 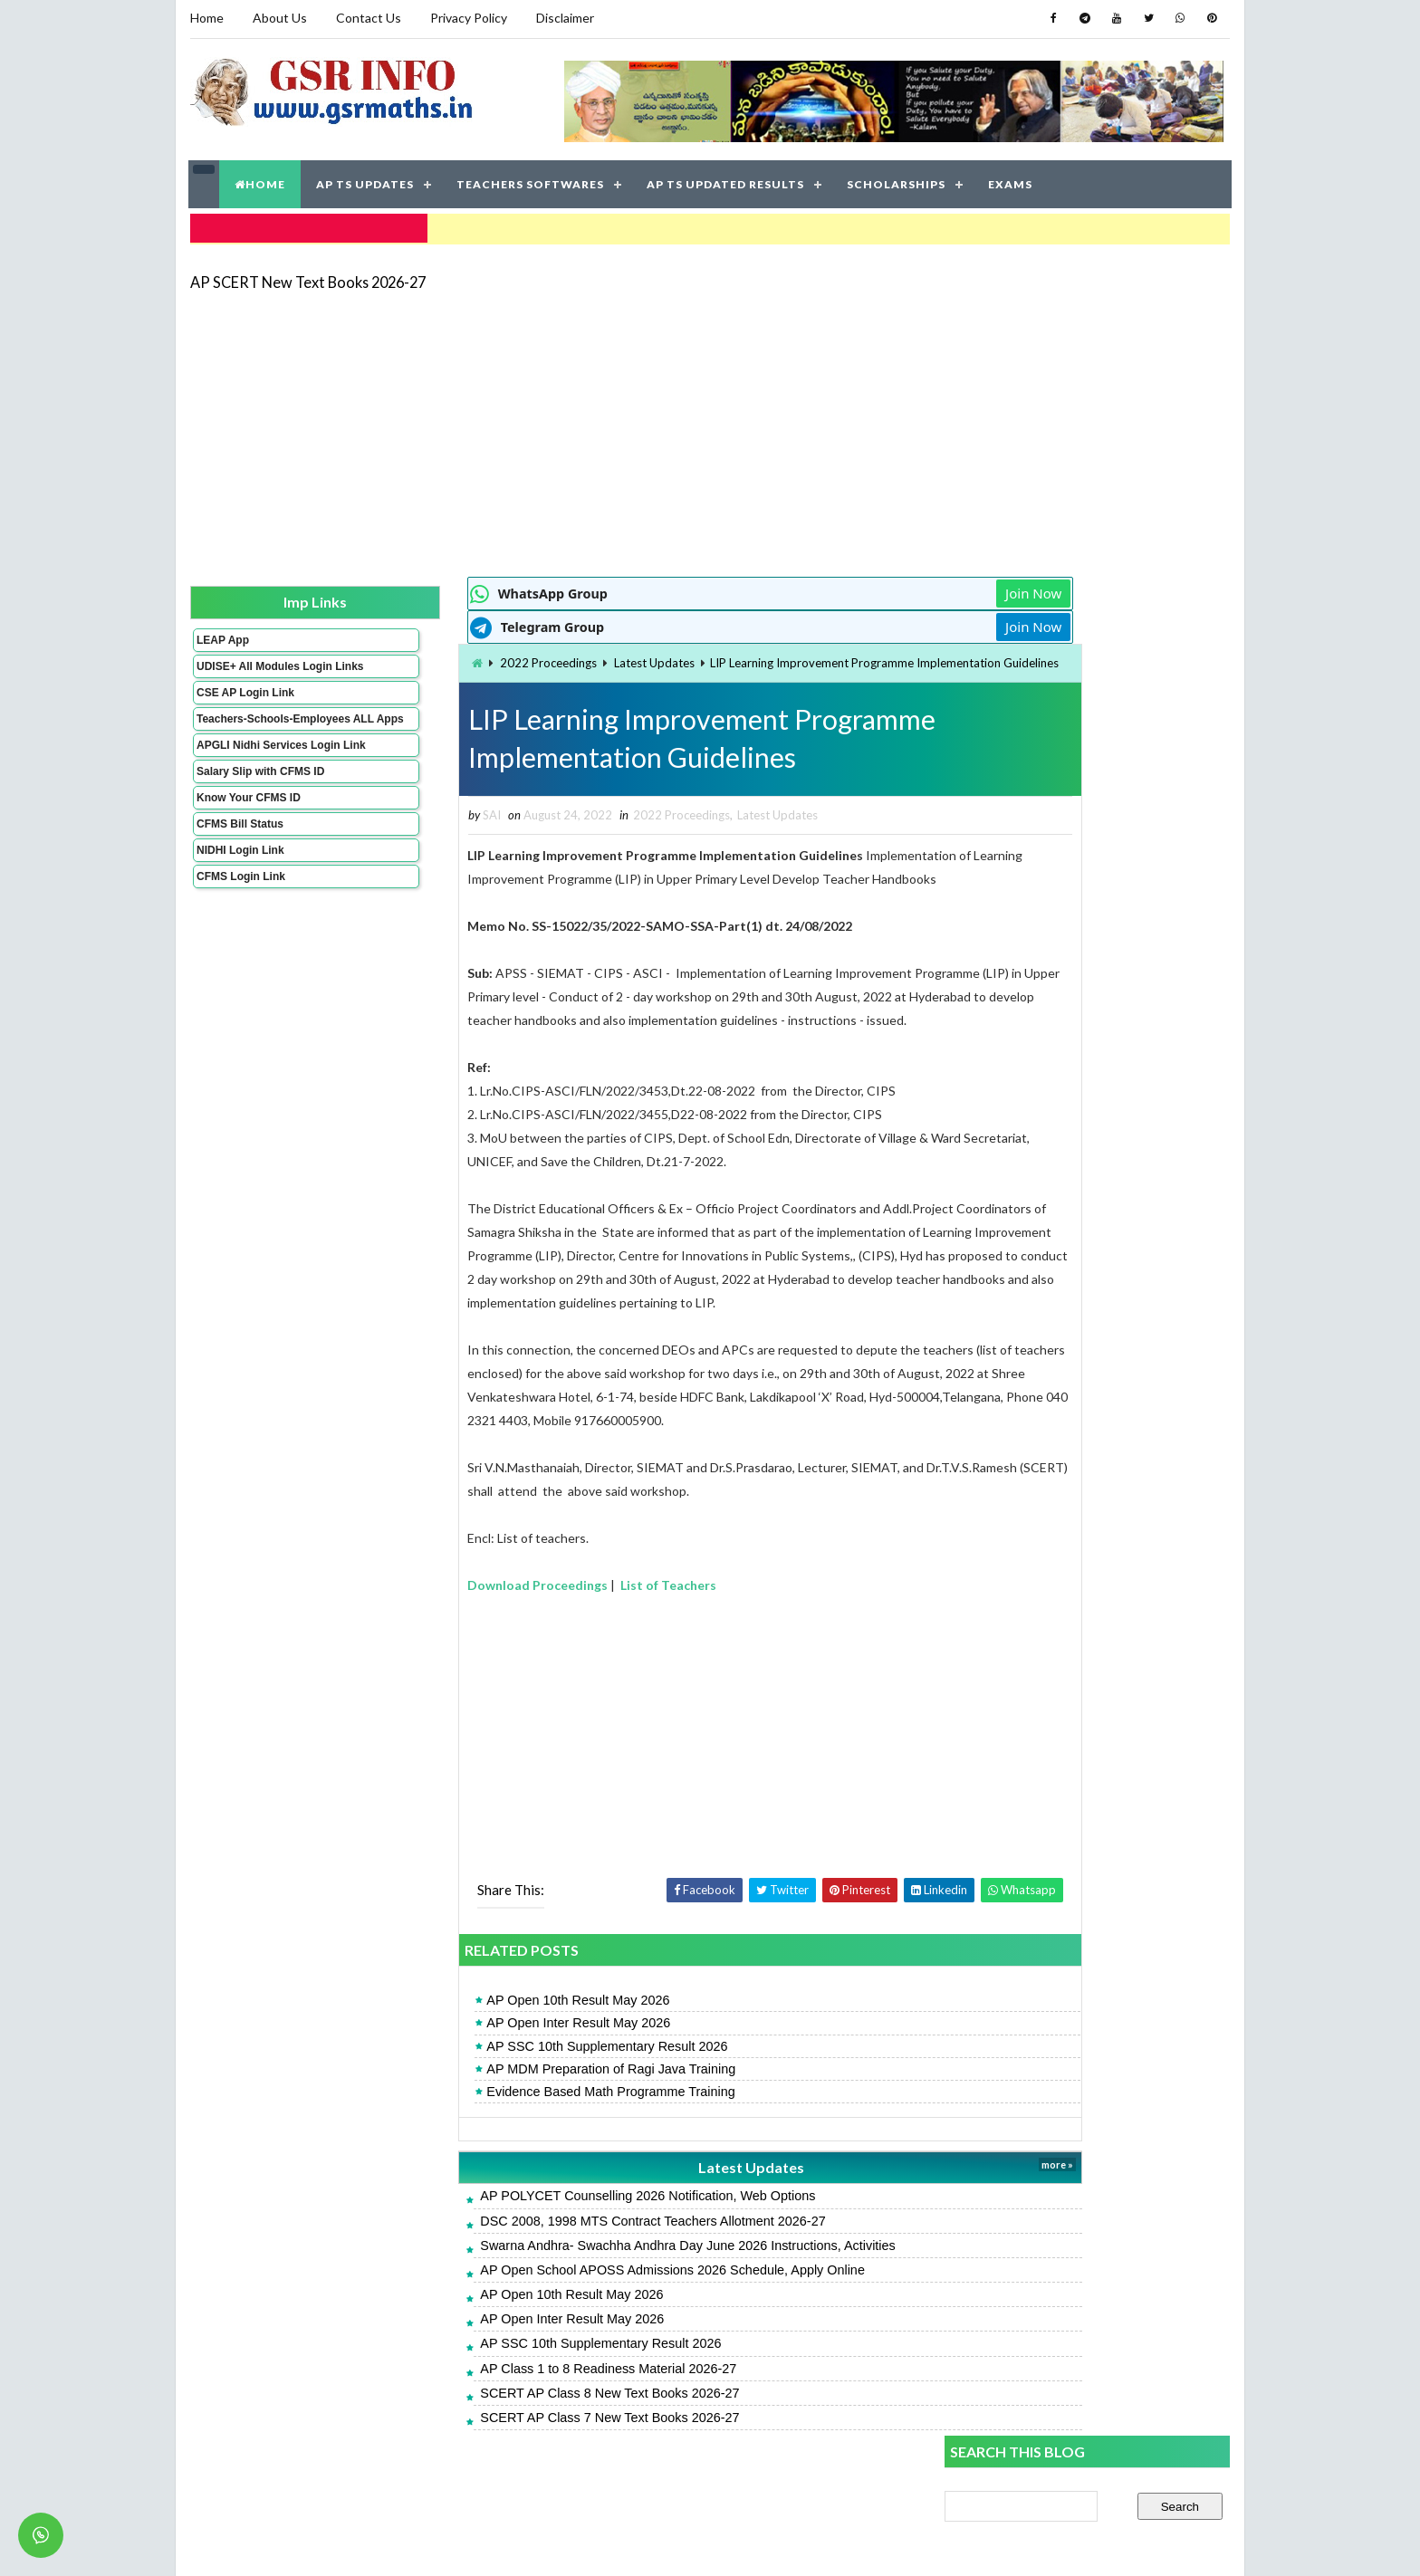 What do you see at coordinates (571, 2310) in the screenshot?
I see `AP Open School APOSS Admissions 2026 Schedule, Apply Online` at bounding box center [571, 2310].